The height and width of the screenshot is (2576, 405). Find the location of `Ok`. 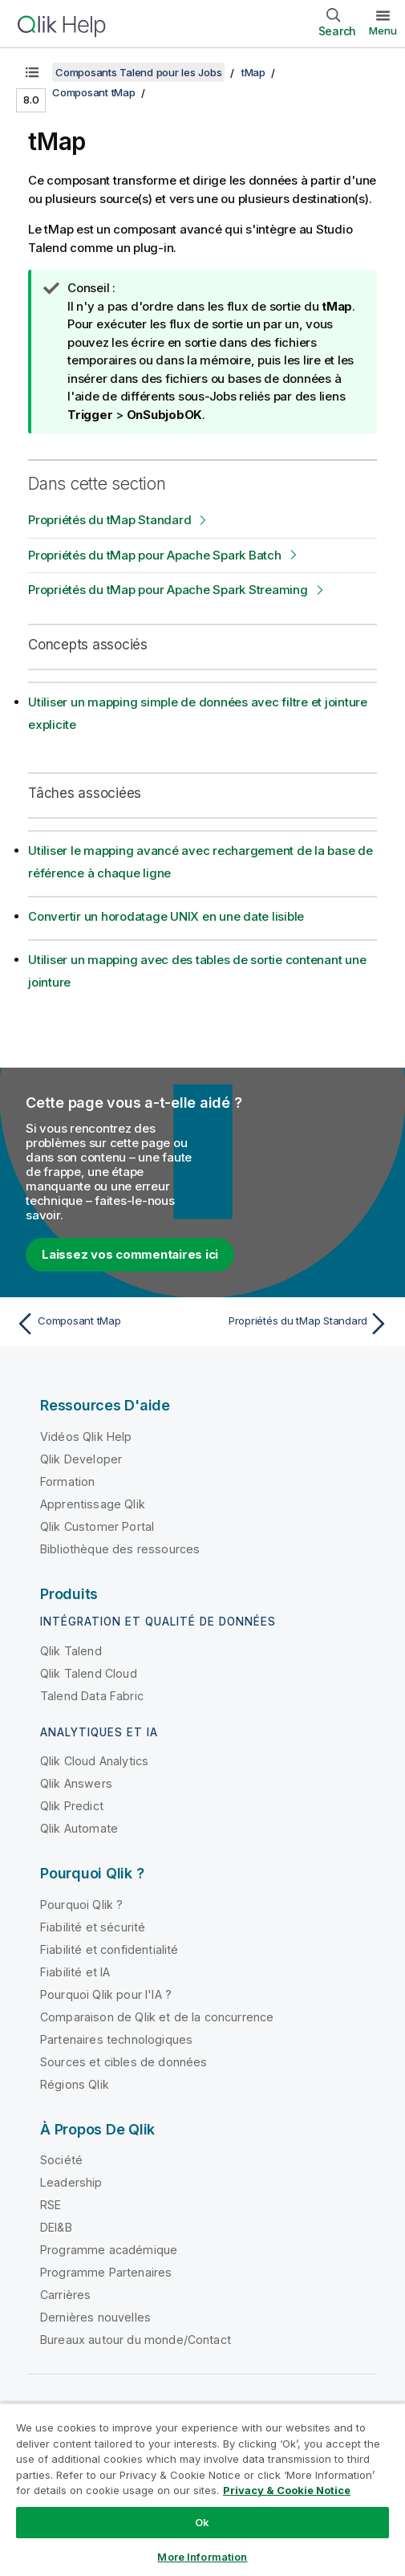

Ok is located at coordinates (202, 2522).